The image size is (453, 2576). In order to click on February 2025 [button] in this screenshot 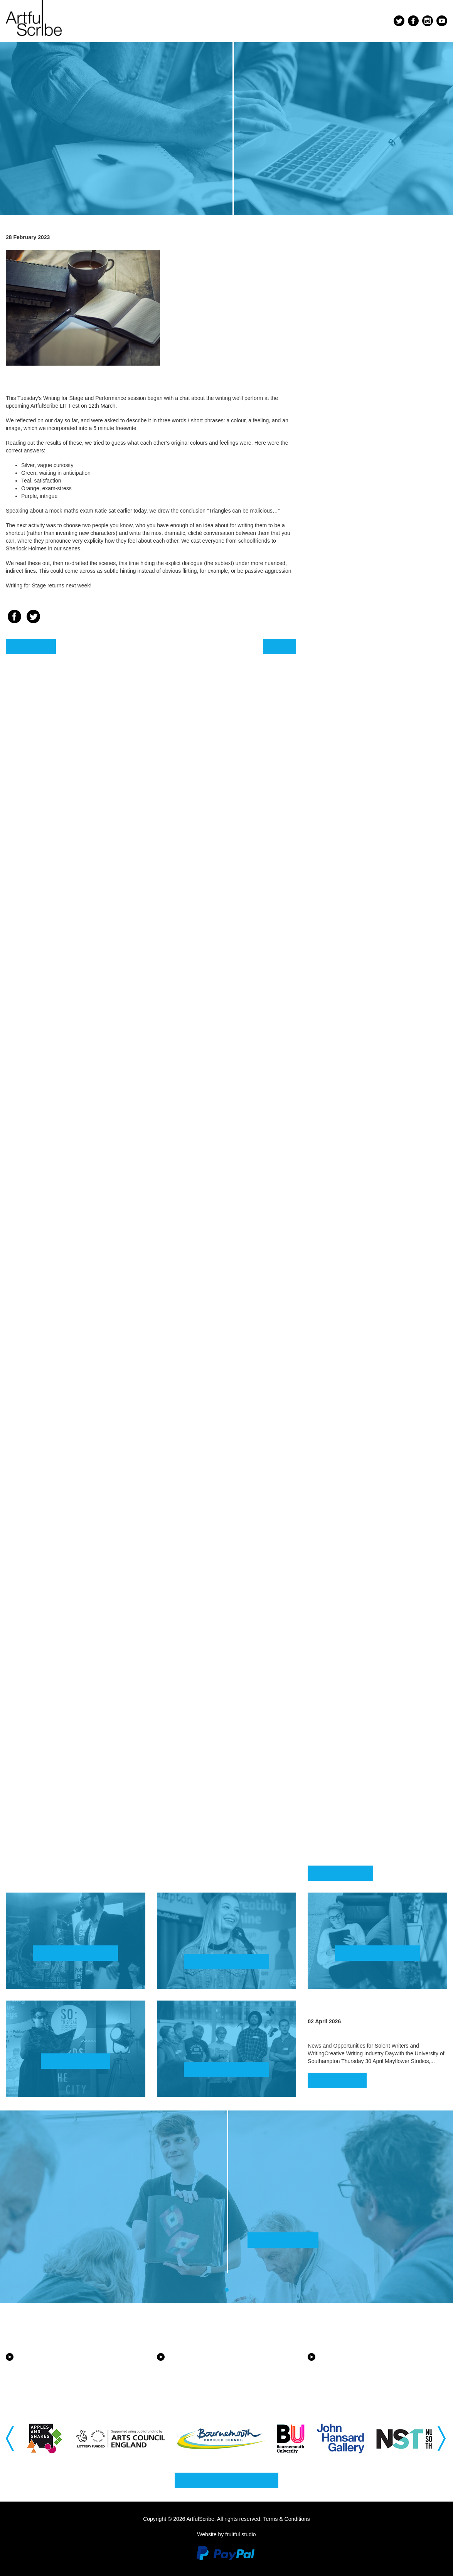, I will do `click(354, 492)`.